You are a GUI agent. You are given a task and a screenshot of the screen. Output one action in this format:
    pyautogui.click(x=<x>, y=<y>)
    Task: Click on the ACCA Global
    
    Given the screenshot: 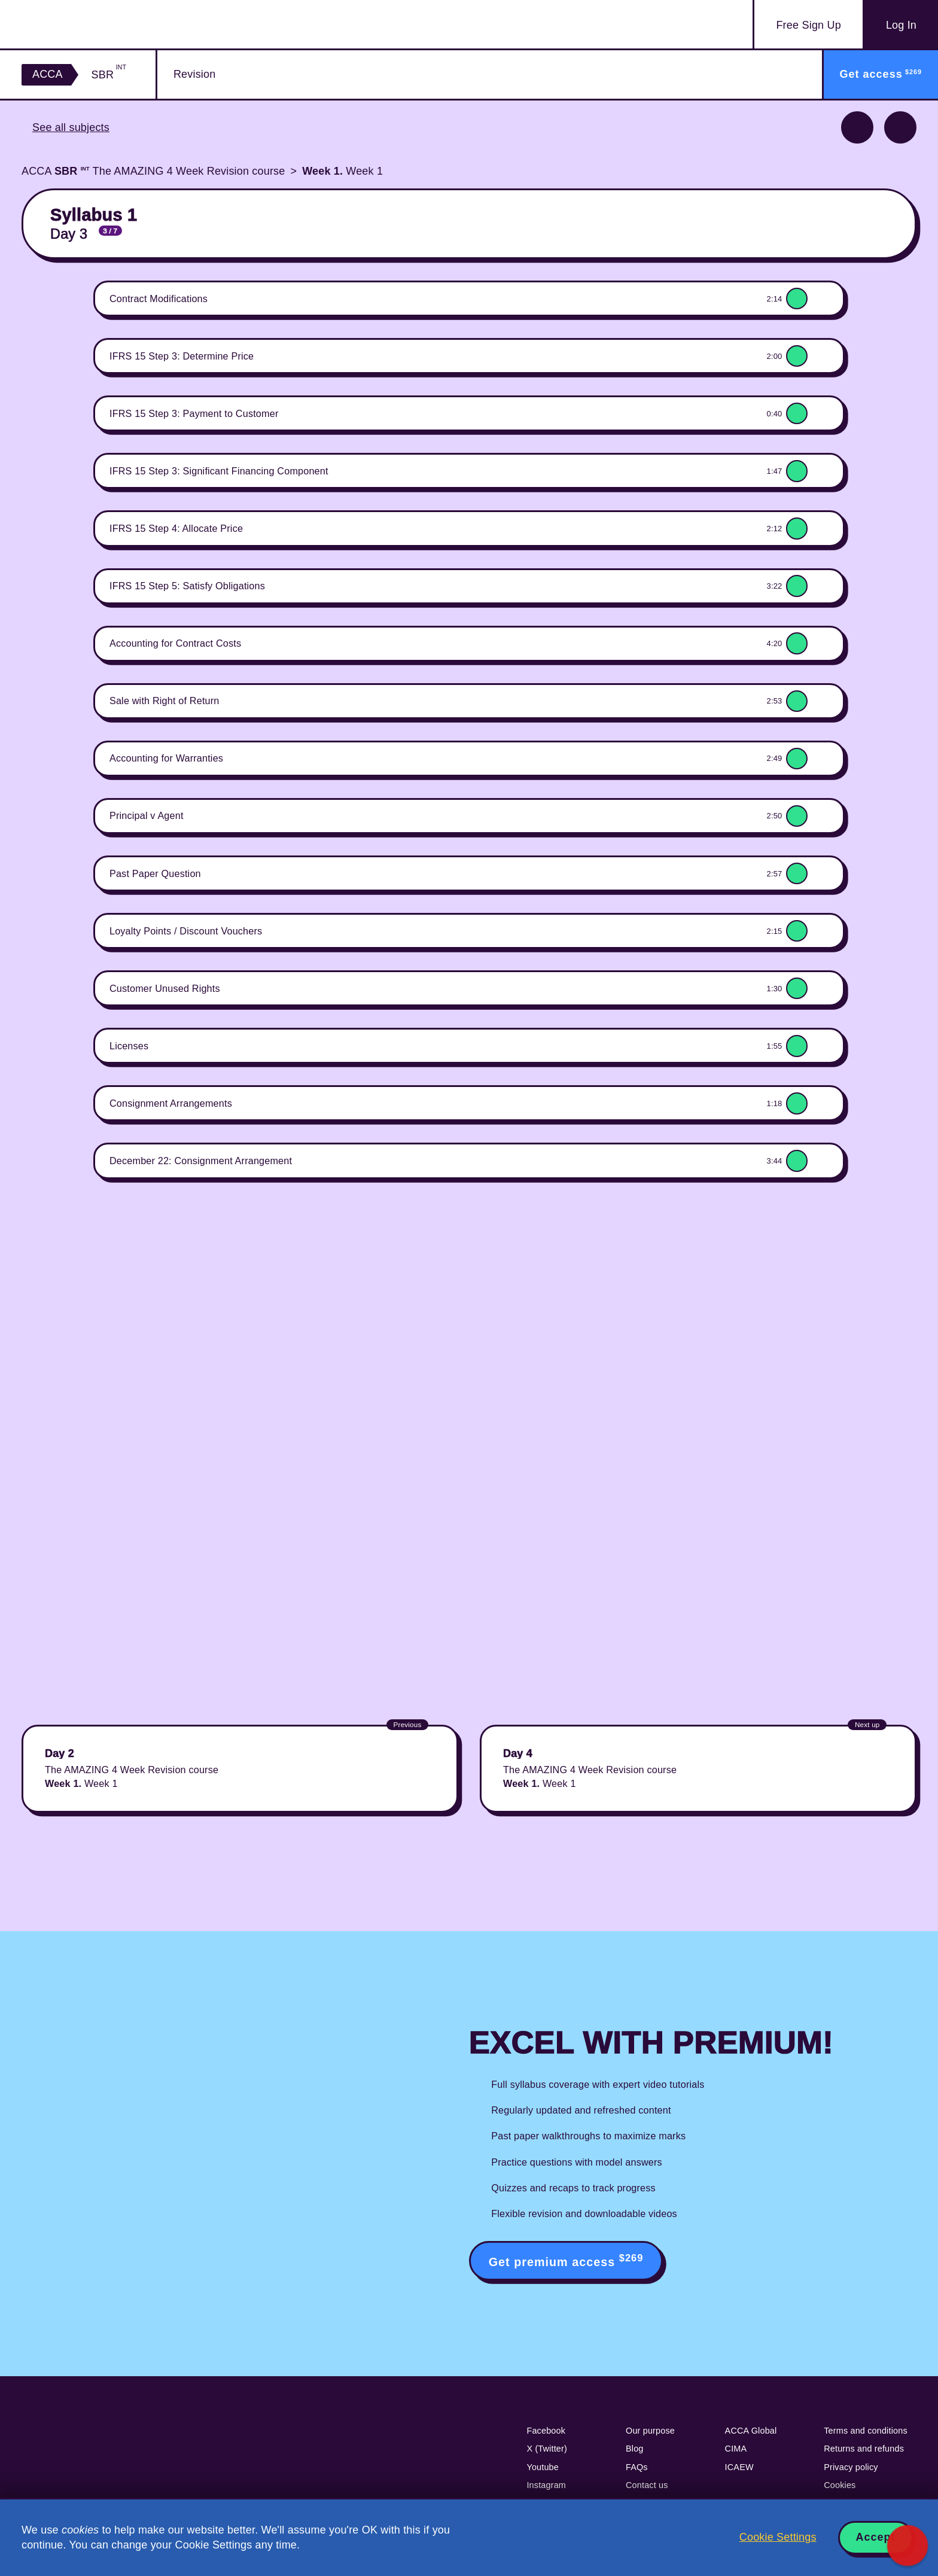 What is the action you would take?
    pyautogui.click(x=751, y=2430)
    